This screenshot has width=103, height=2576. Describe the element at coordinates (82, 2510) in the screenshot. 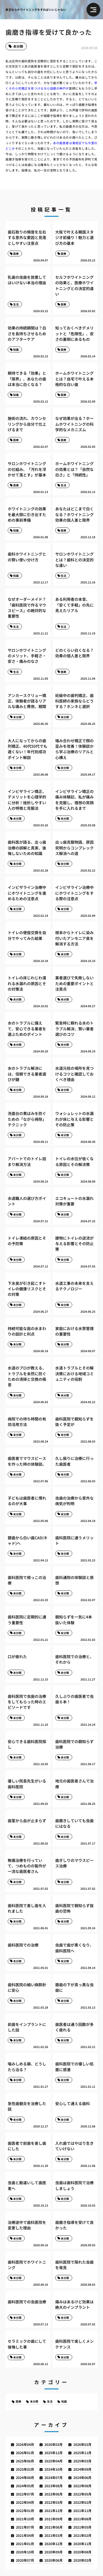

I see `2021年11月` at that location.